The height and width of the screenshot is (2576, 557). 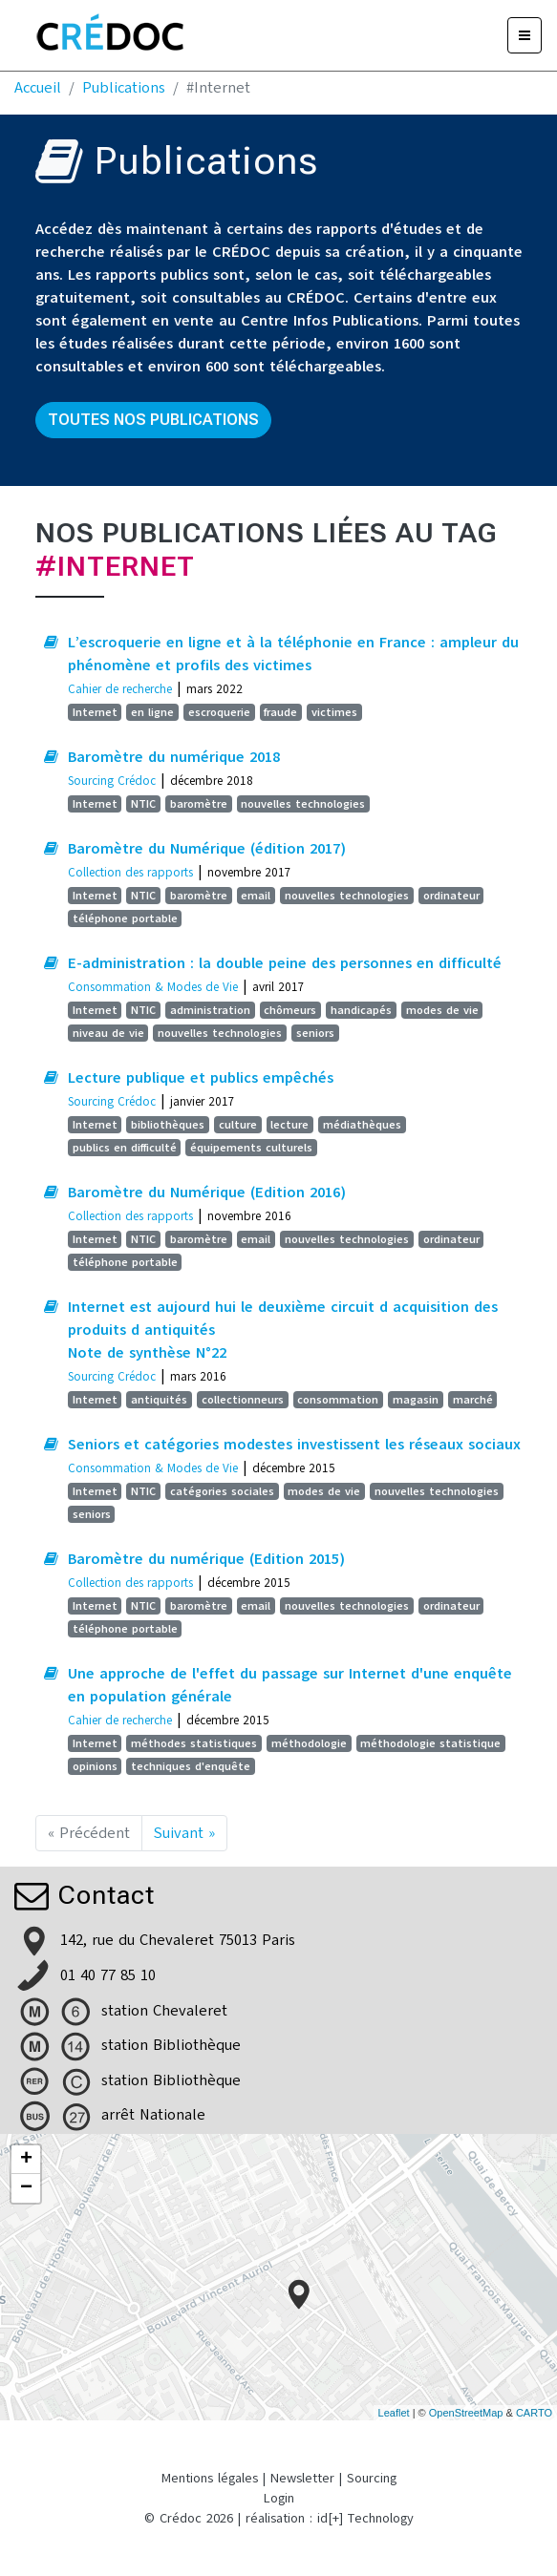 What do you see at coordinates (255, 895) in the screenshot?
I see `email` at bounding box center [255, 895].